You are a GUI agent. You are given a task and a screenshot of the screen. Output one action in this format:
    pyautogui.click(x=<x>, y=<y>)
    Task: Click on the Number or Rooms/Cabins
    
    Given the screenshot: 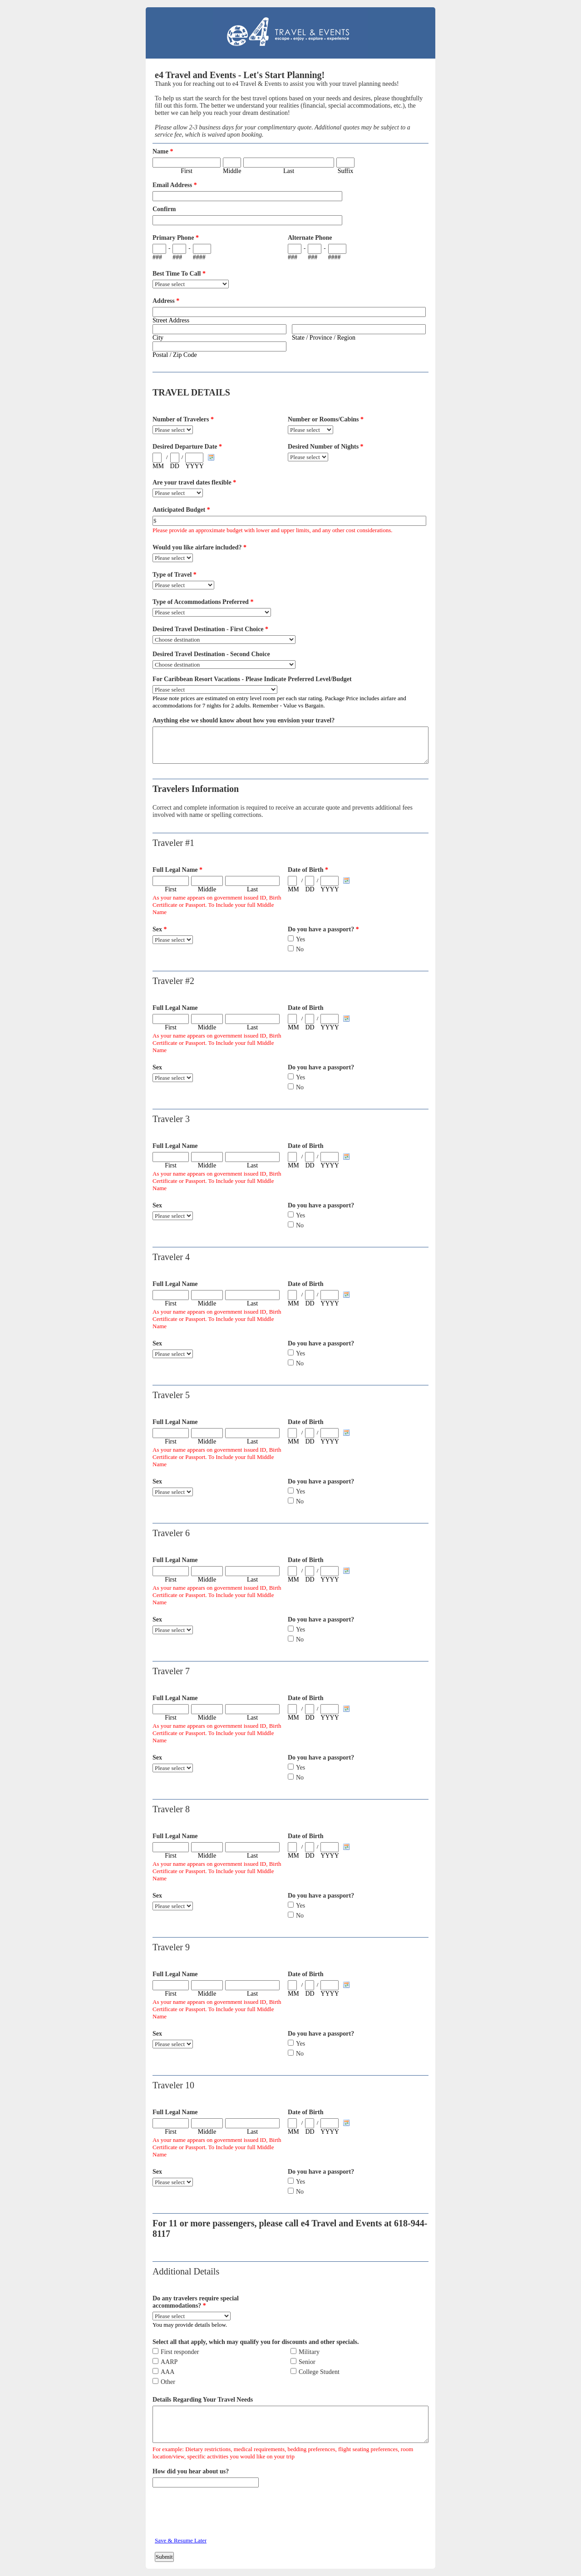 What is the action you would take?
    pyautogui.click(x=326, y=419)
    